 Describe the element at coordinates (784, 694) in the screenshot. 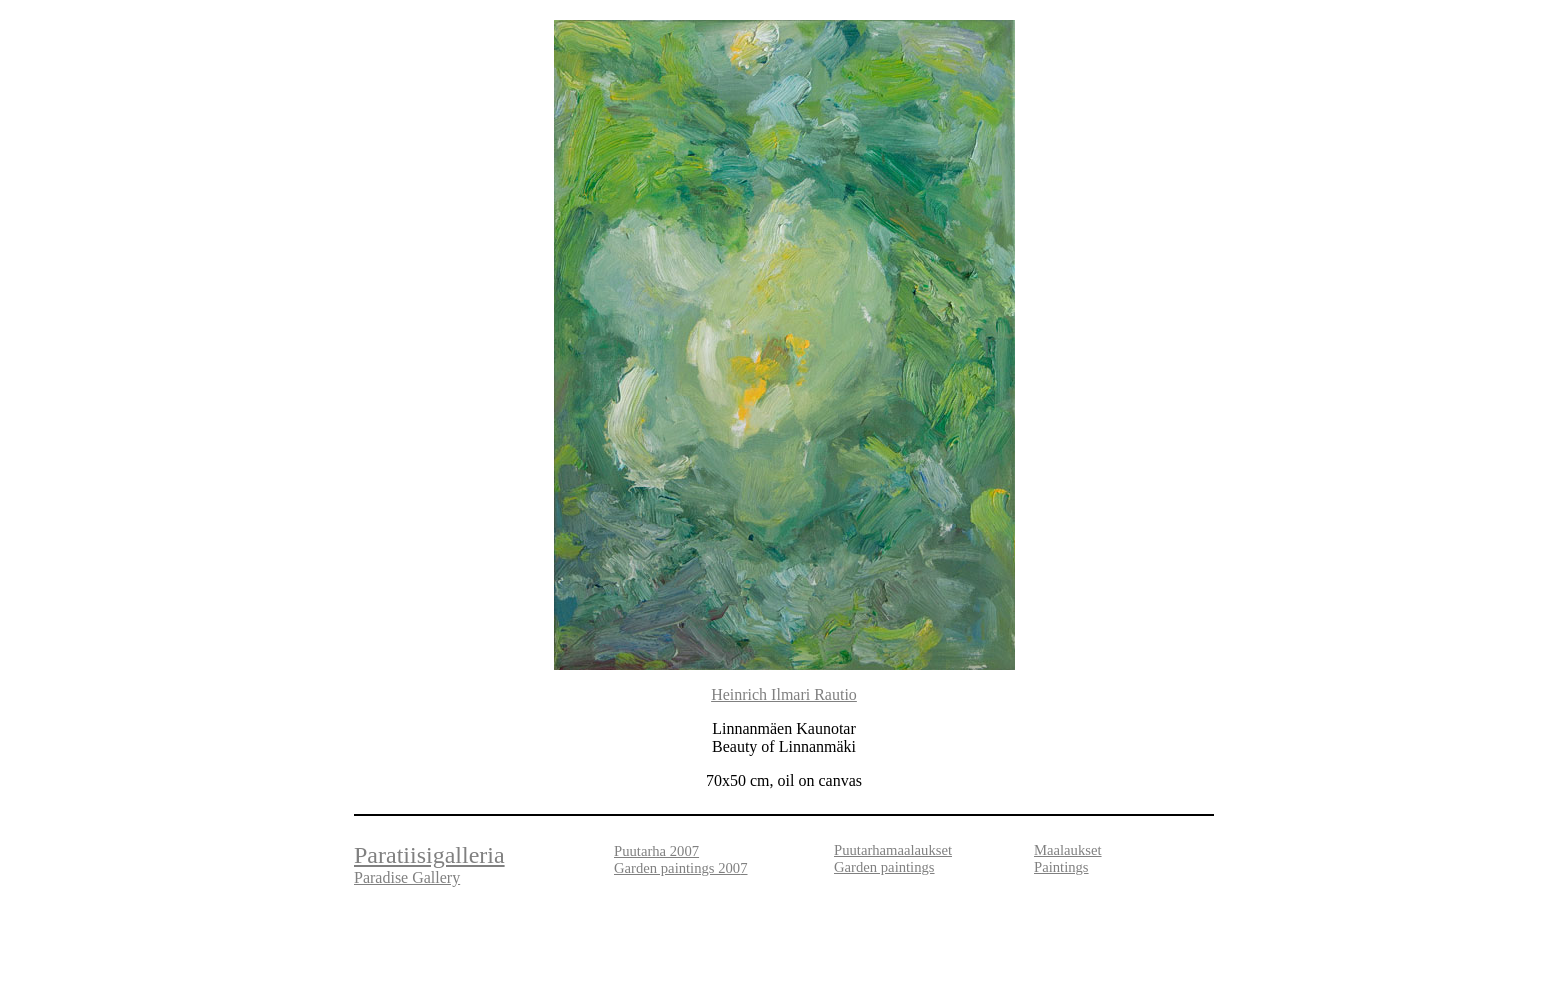

I see `Heinrich Ilmari Rautio` at that location.